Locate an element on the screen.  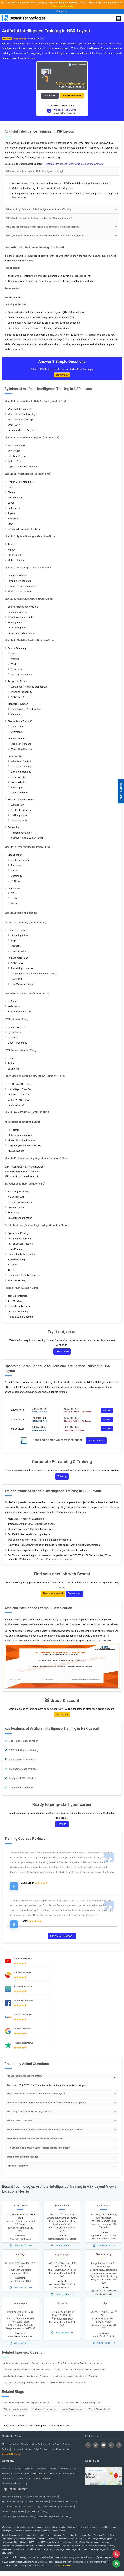
Placement Records is located at coordinates (62, 6).